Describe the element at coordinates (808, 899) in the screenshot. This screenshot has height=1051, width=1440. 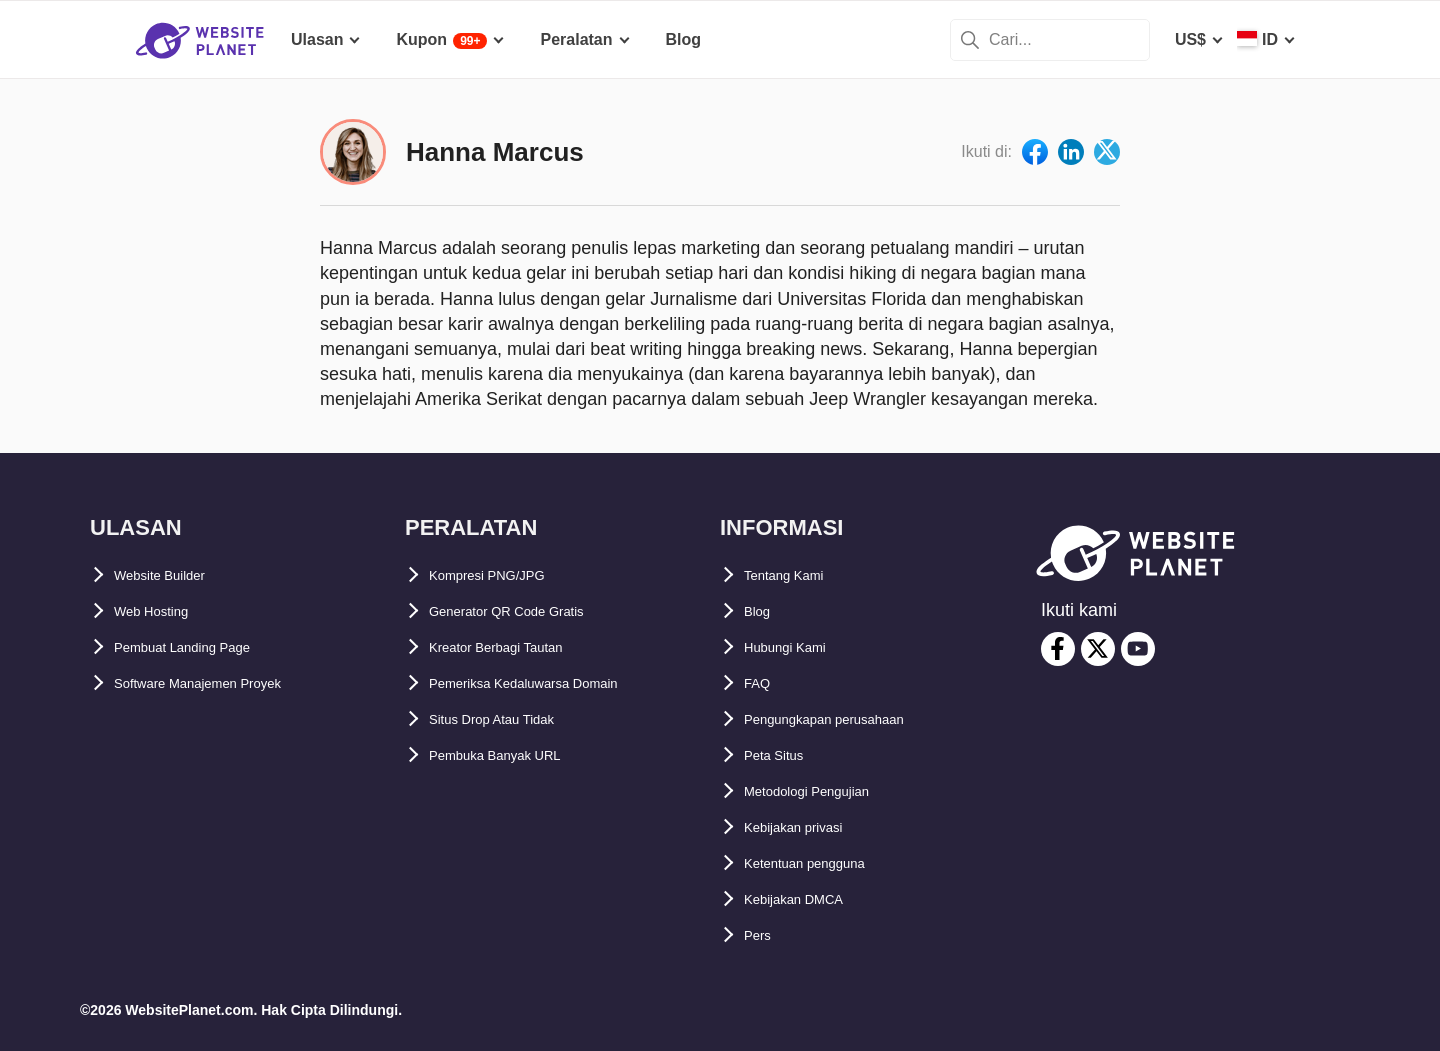
I see `Kebijakan DMCA` at that location.